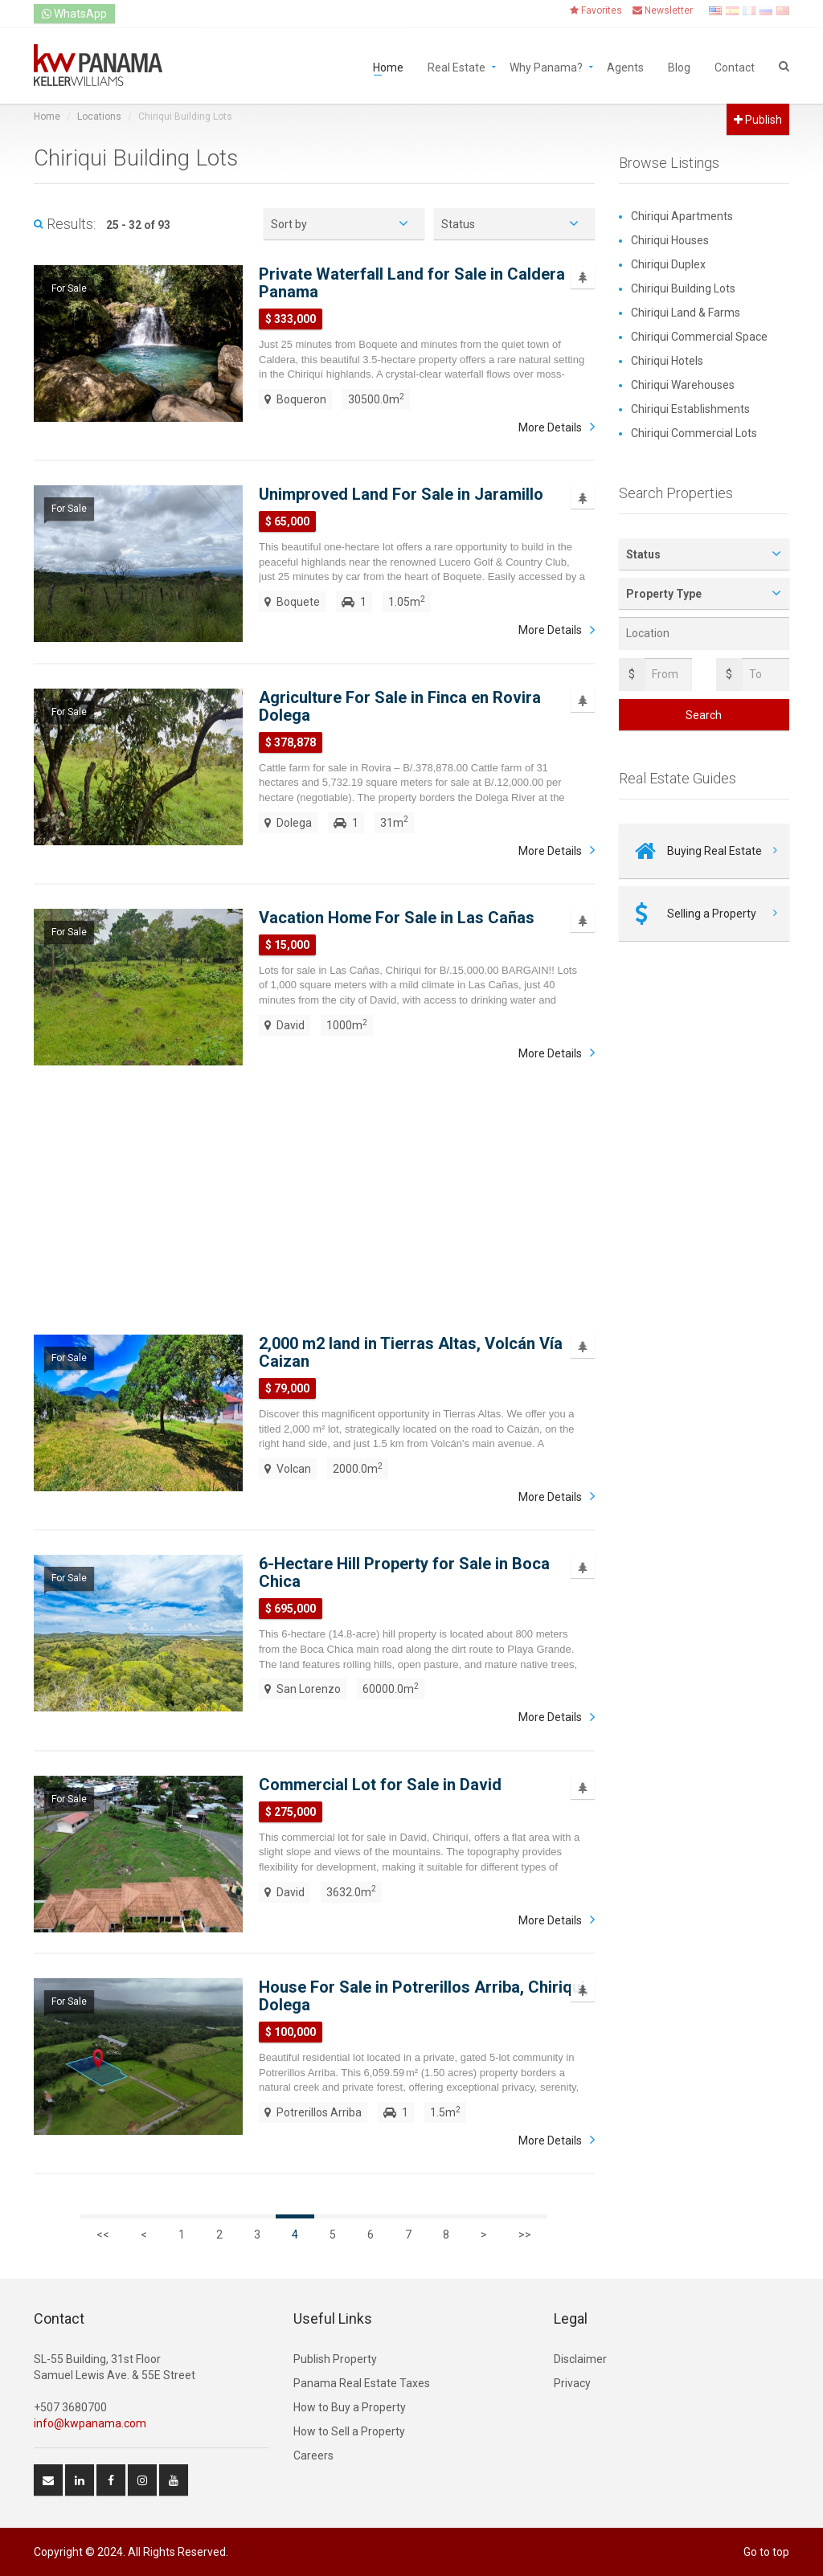 This screenshot has height=2576, width=823. Describe the element at coordinates (625, 66) in the screenshot. I see `Agents` at that location.